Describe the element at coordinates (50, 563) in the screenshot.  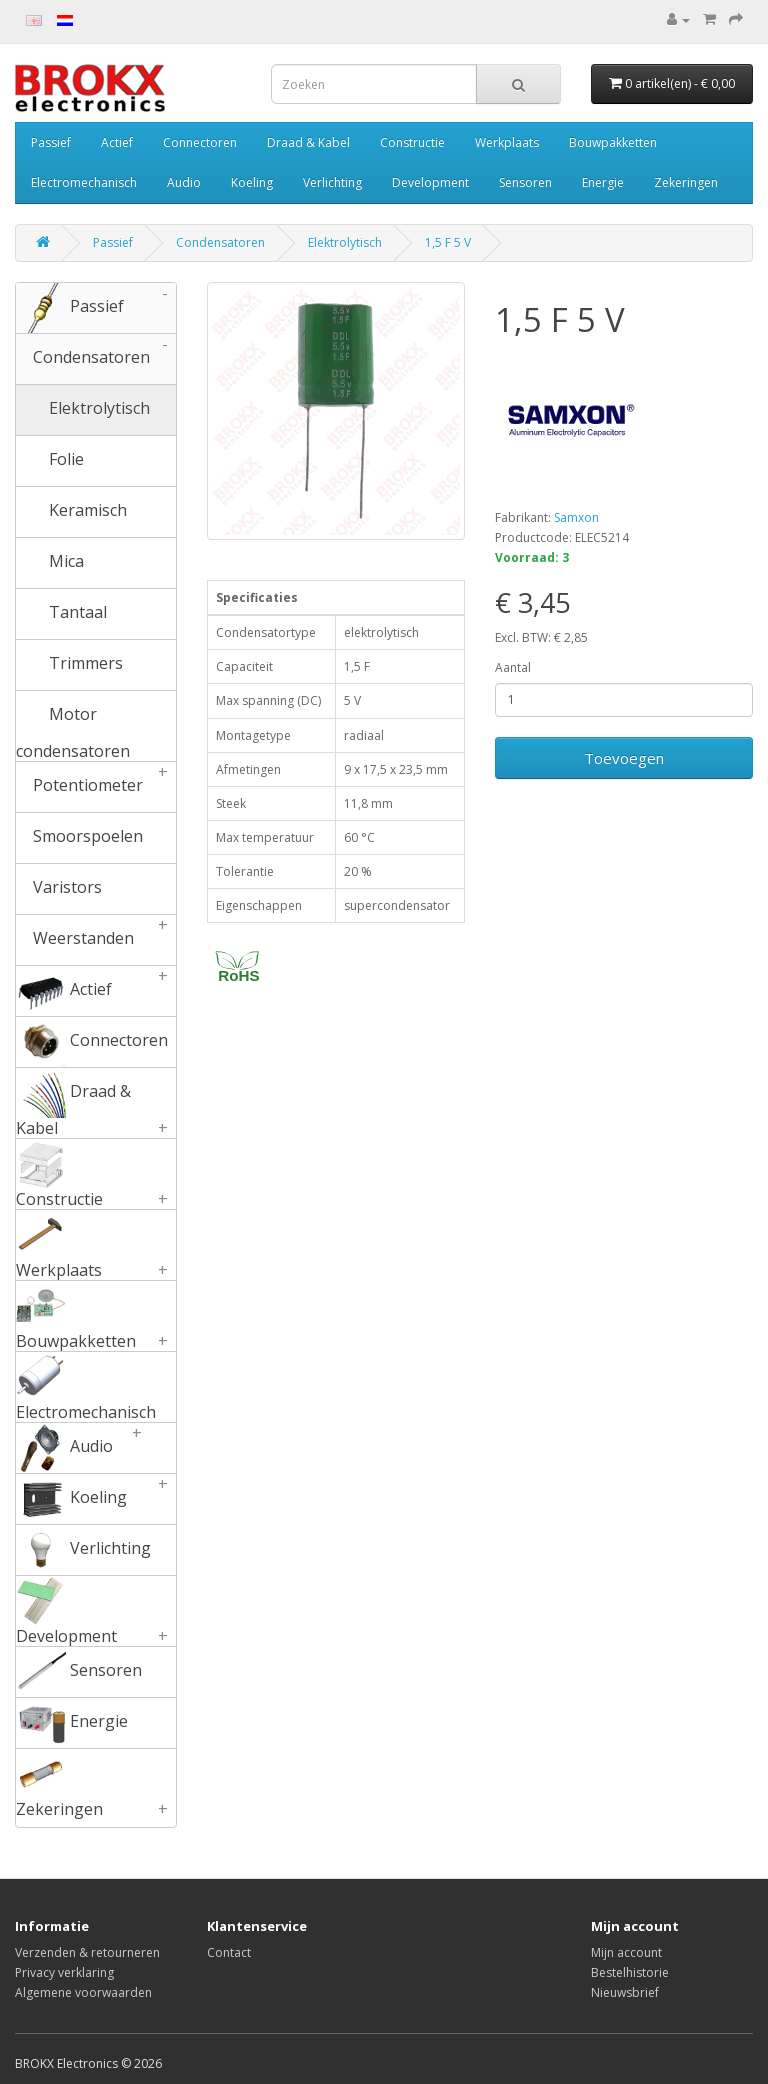
I see `Mica` at that location.